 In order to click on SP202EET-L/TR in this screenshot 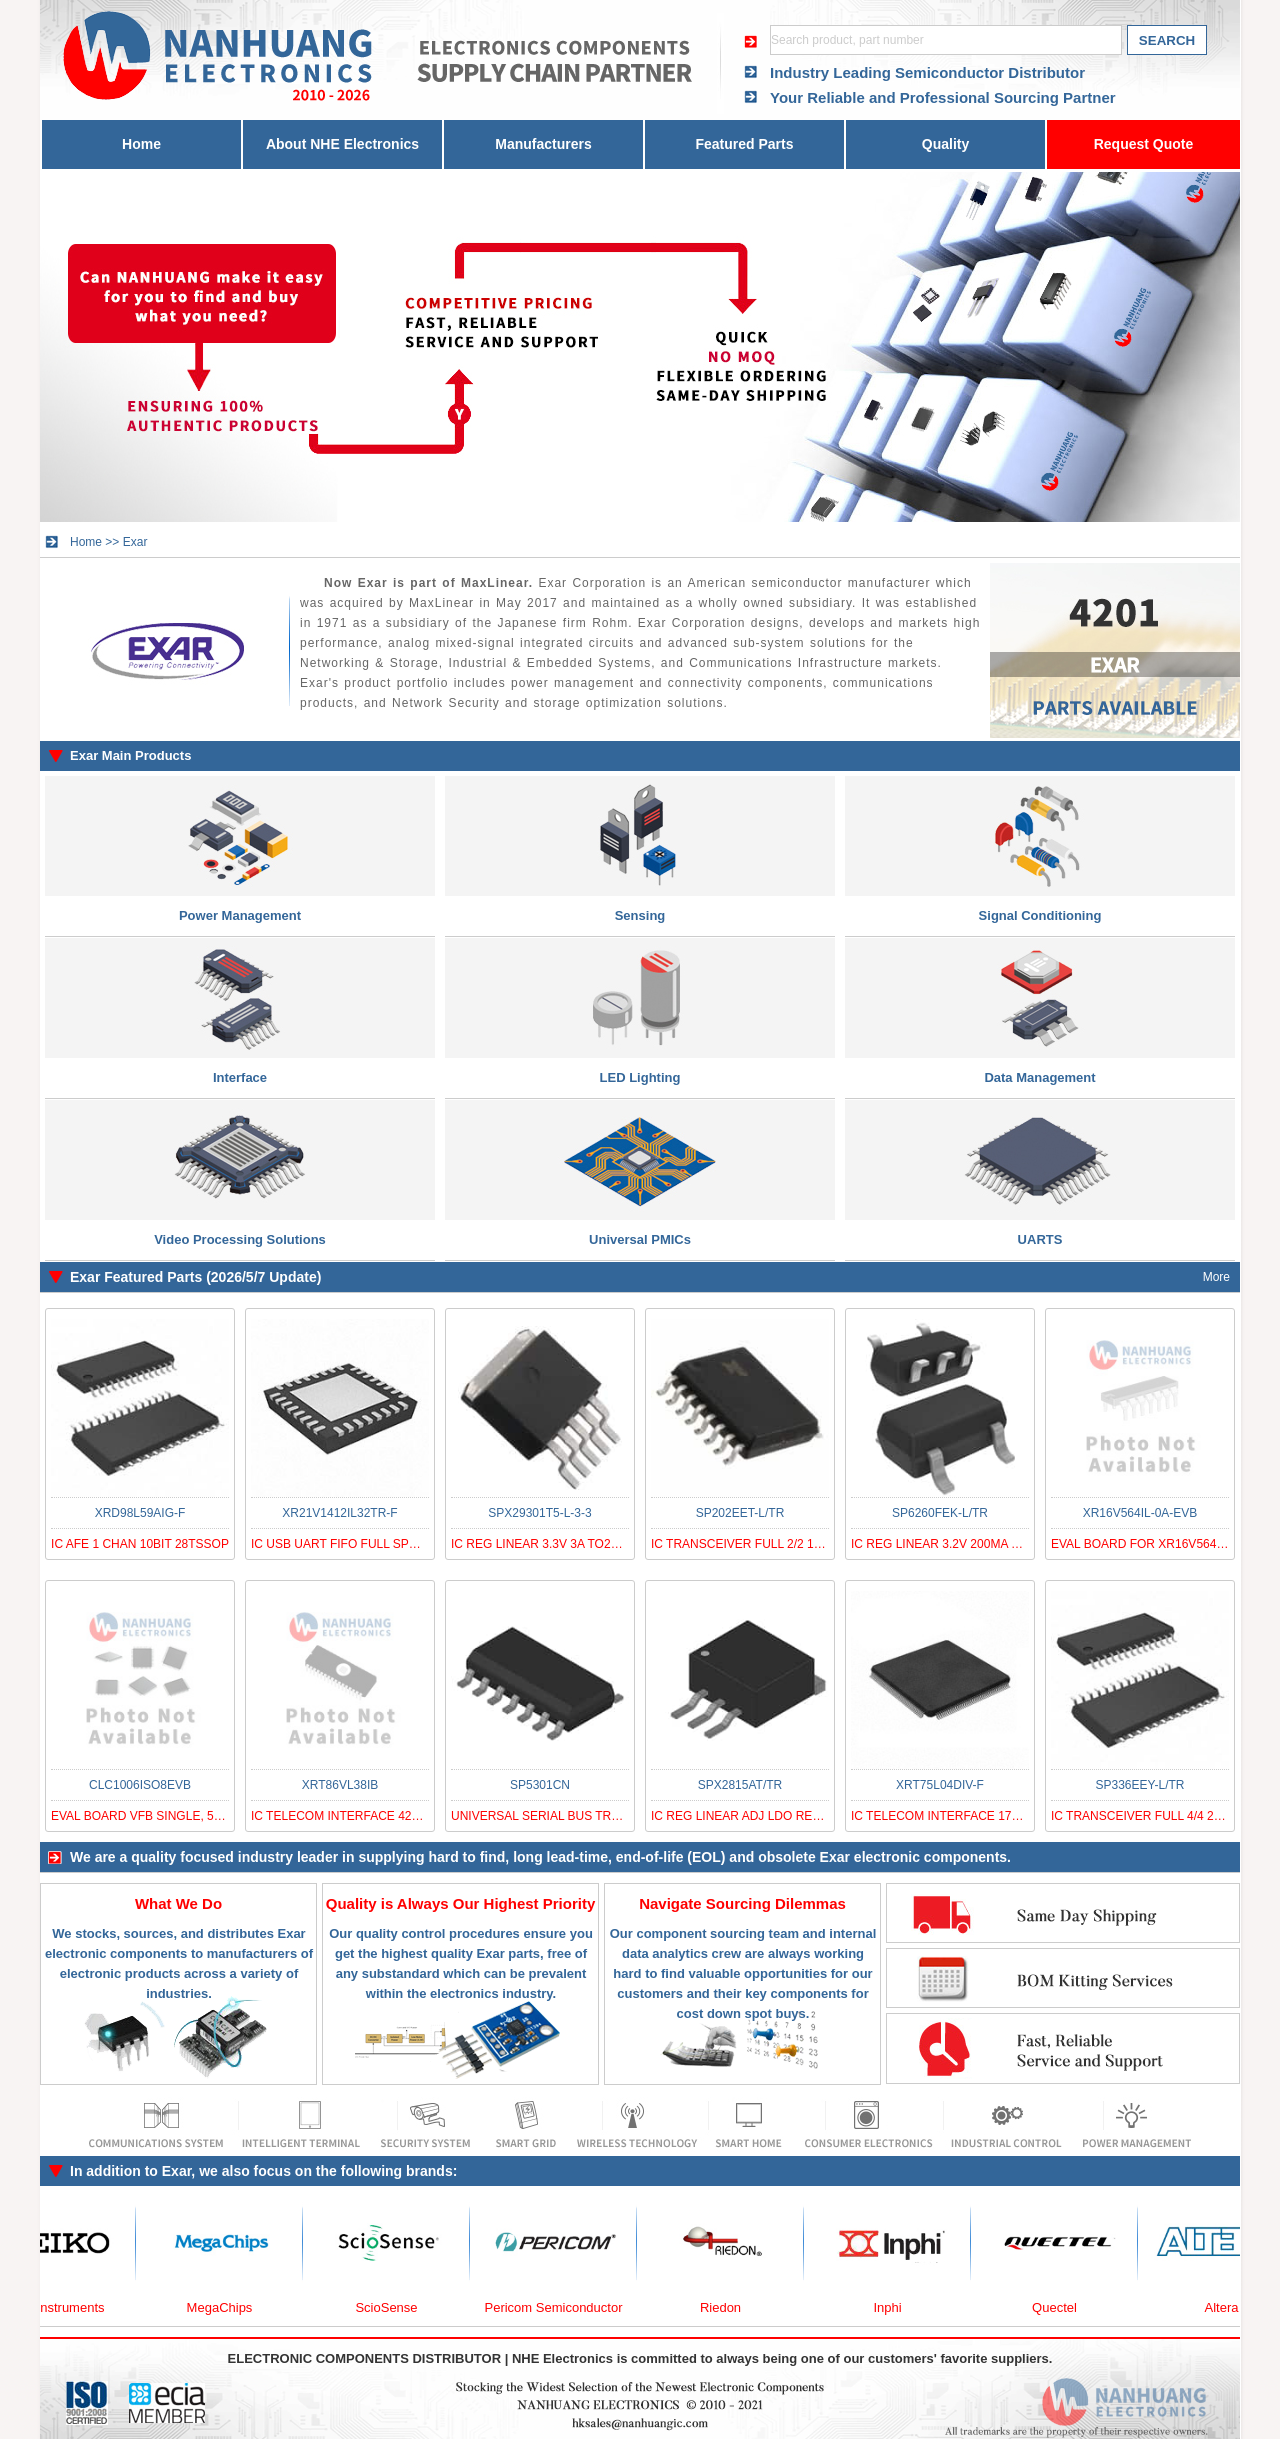, I will do `click(740, 1513)`.